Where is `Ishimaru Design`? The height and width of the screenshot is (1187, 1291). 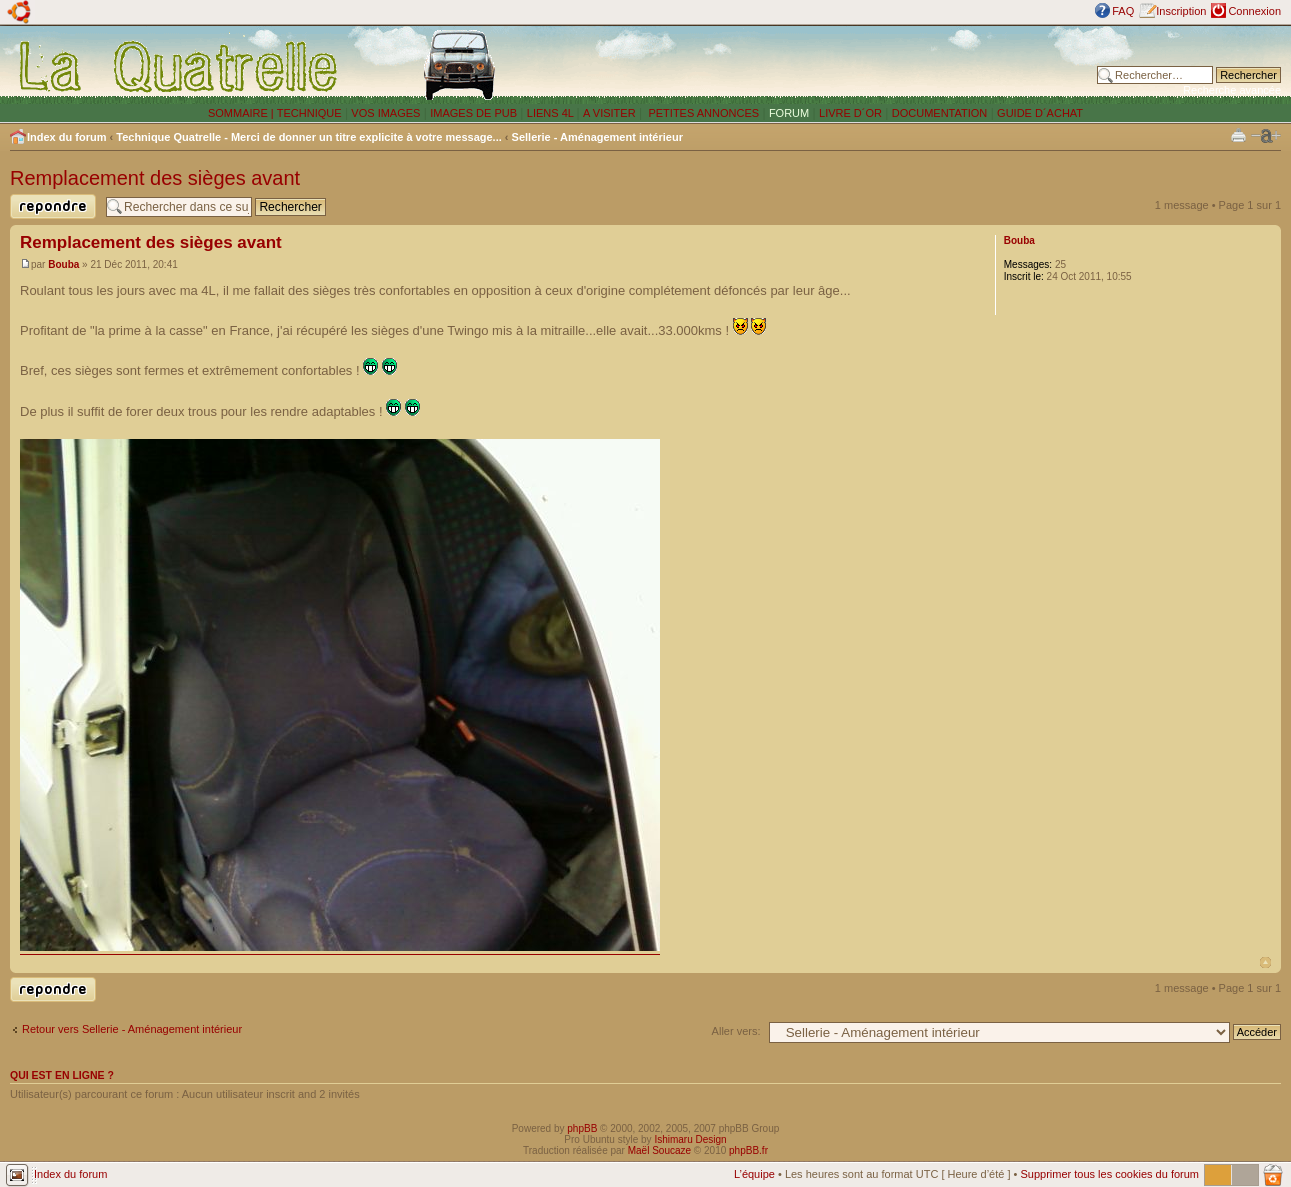
Ishimaru Design is located at coordinates (690, 1139).